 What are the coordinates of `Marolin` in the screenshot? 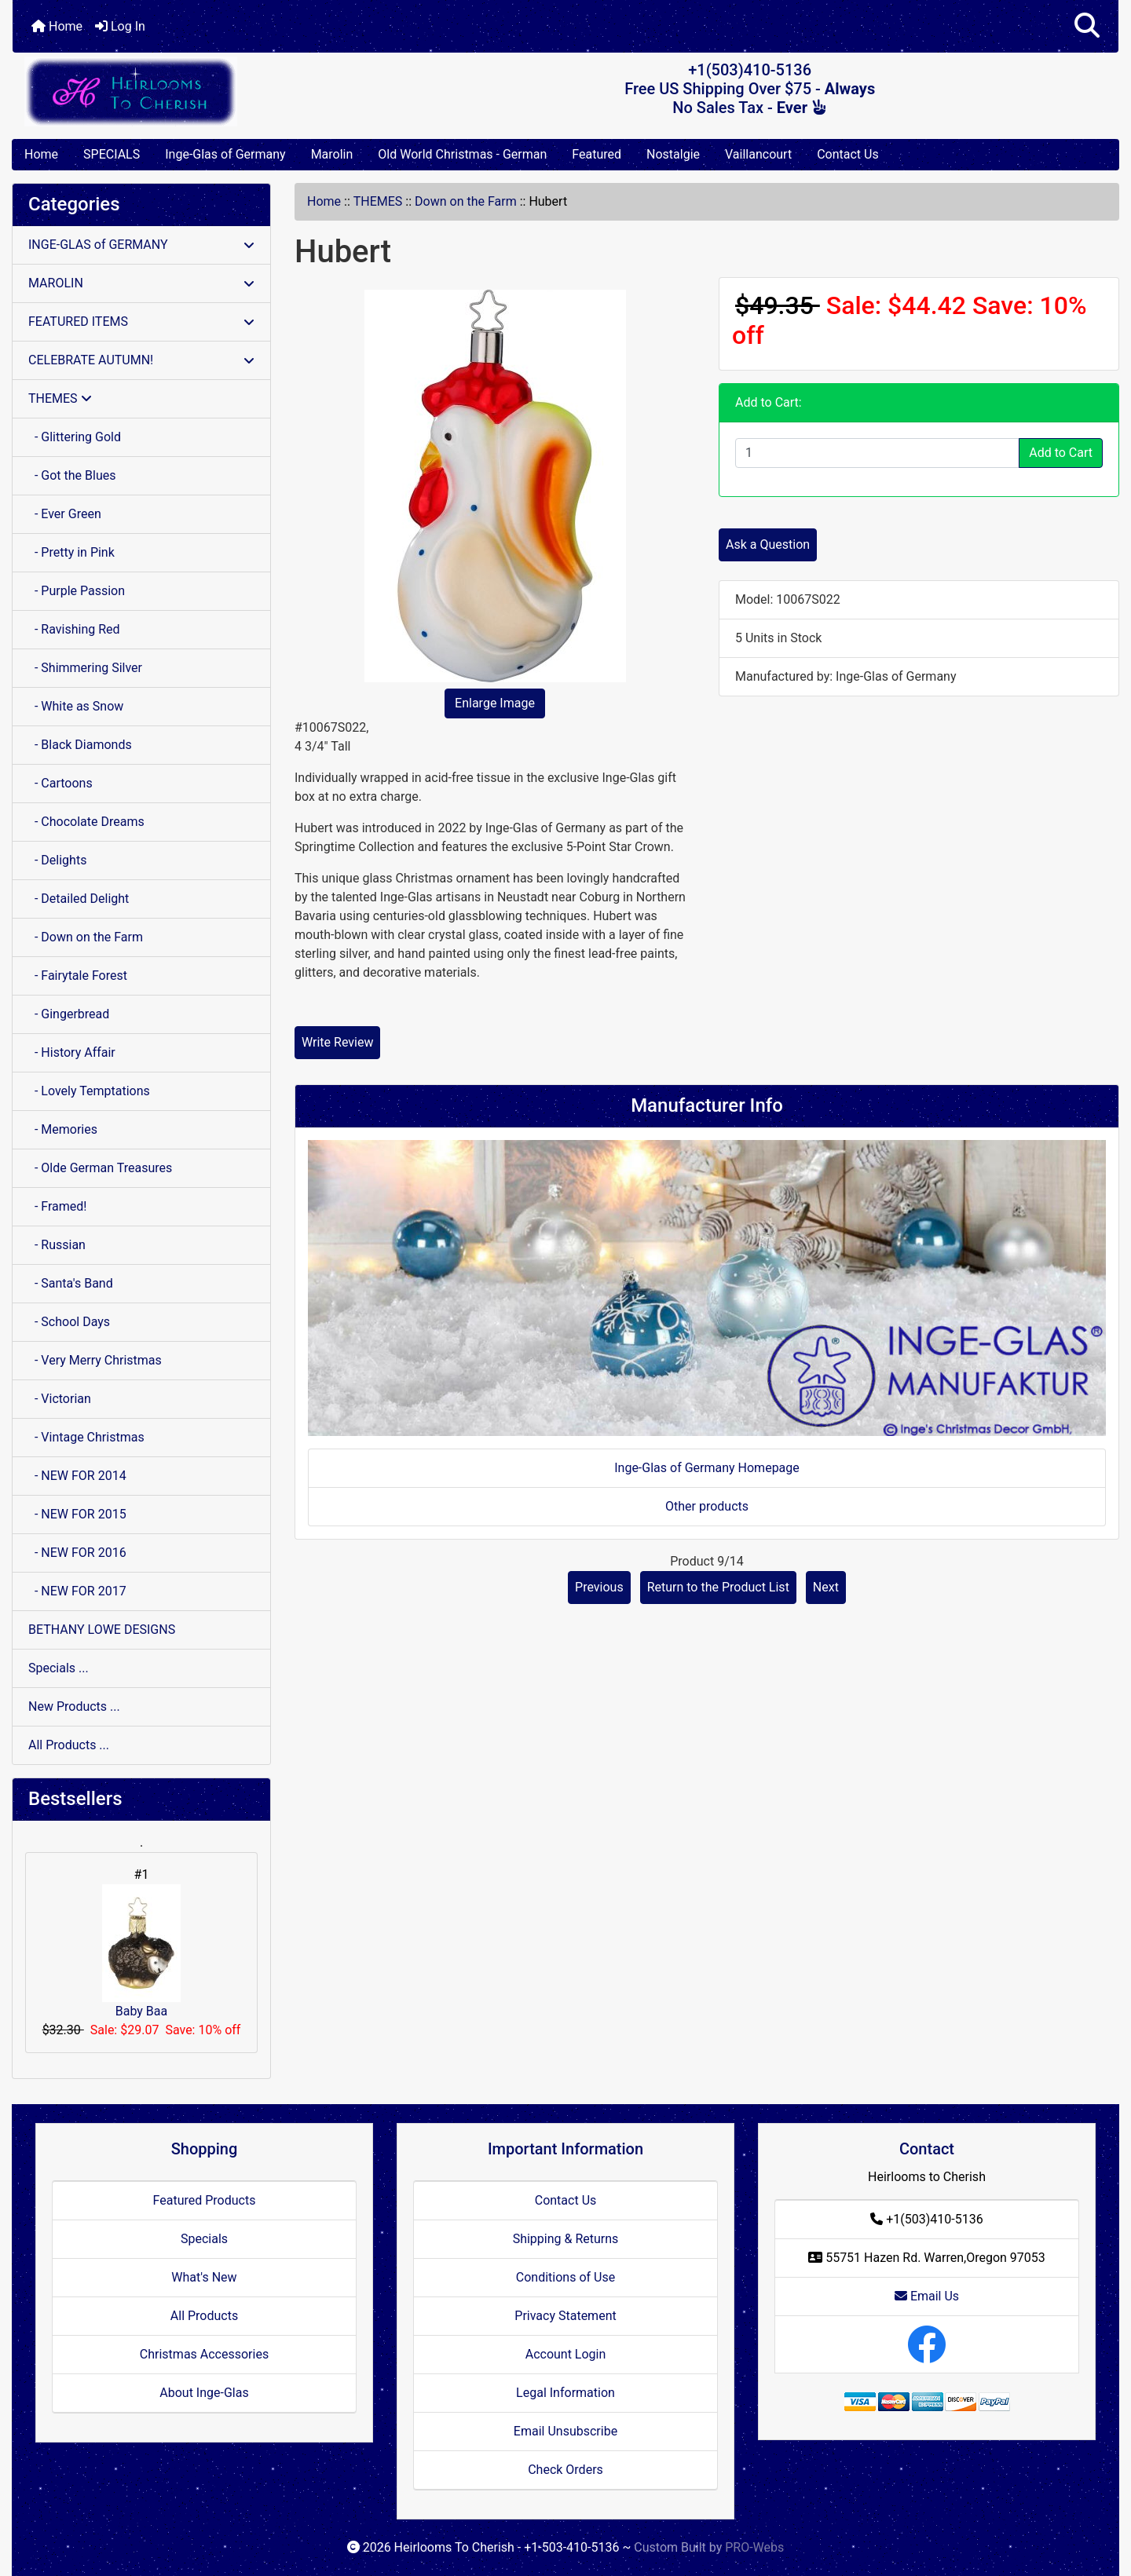 It's located at (332, 154).